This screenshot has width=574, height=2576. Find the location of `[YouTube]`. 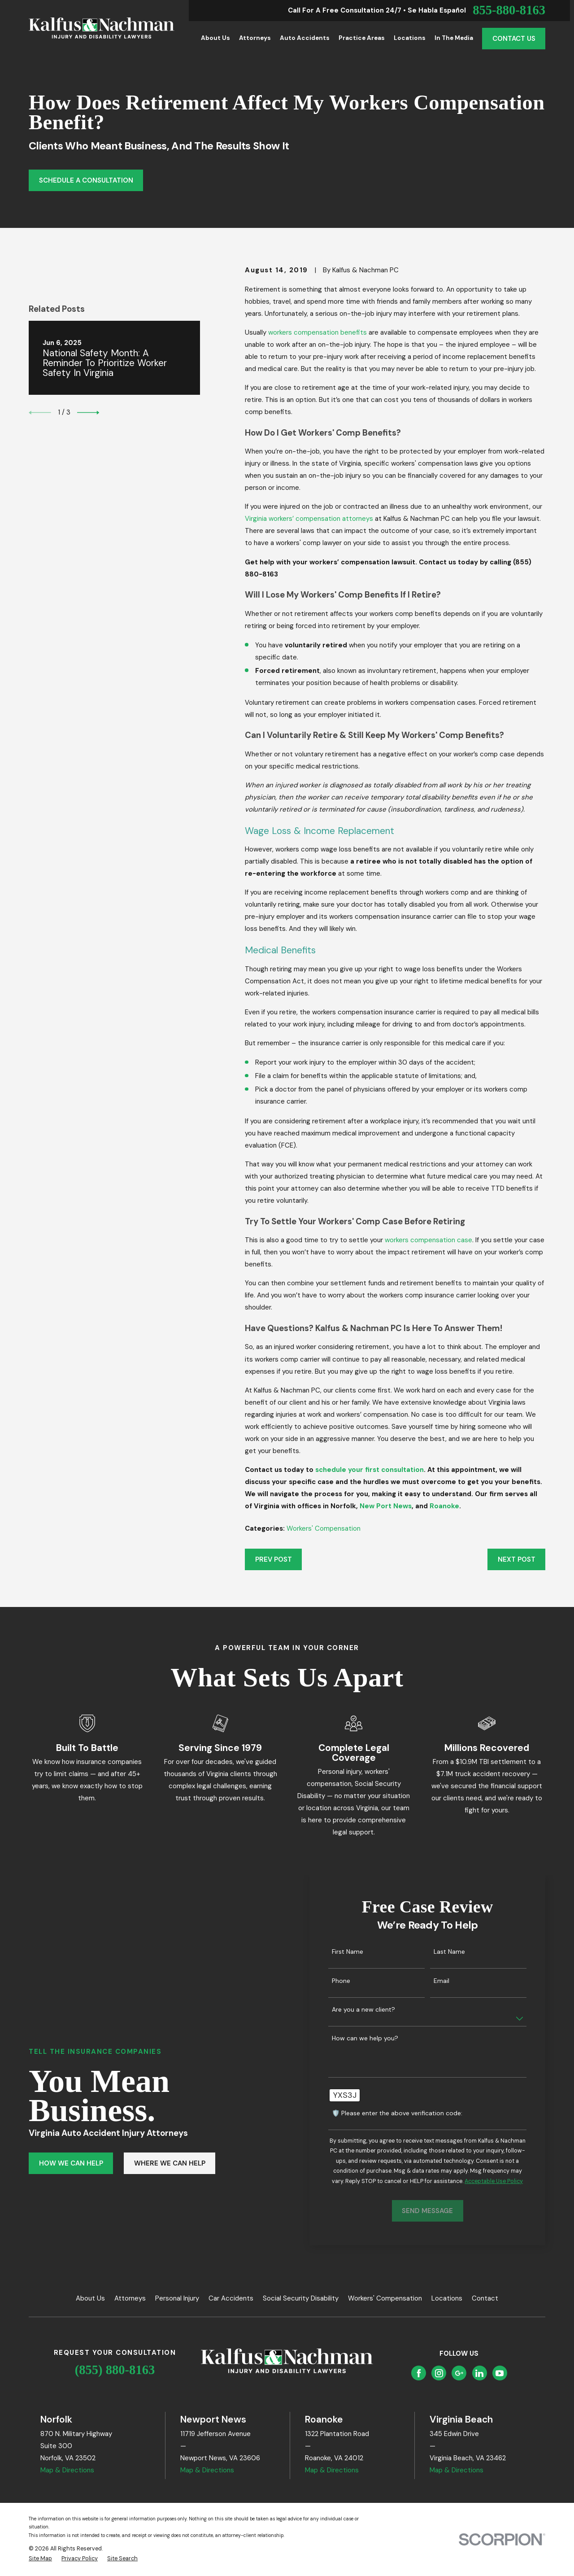

[YouTube] is located at coordinates (500, 2373).